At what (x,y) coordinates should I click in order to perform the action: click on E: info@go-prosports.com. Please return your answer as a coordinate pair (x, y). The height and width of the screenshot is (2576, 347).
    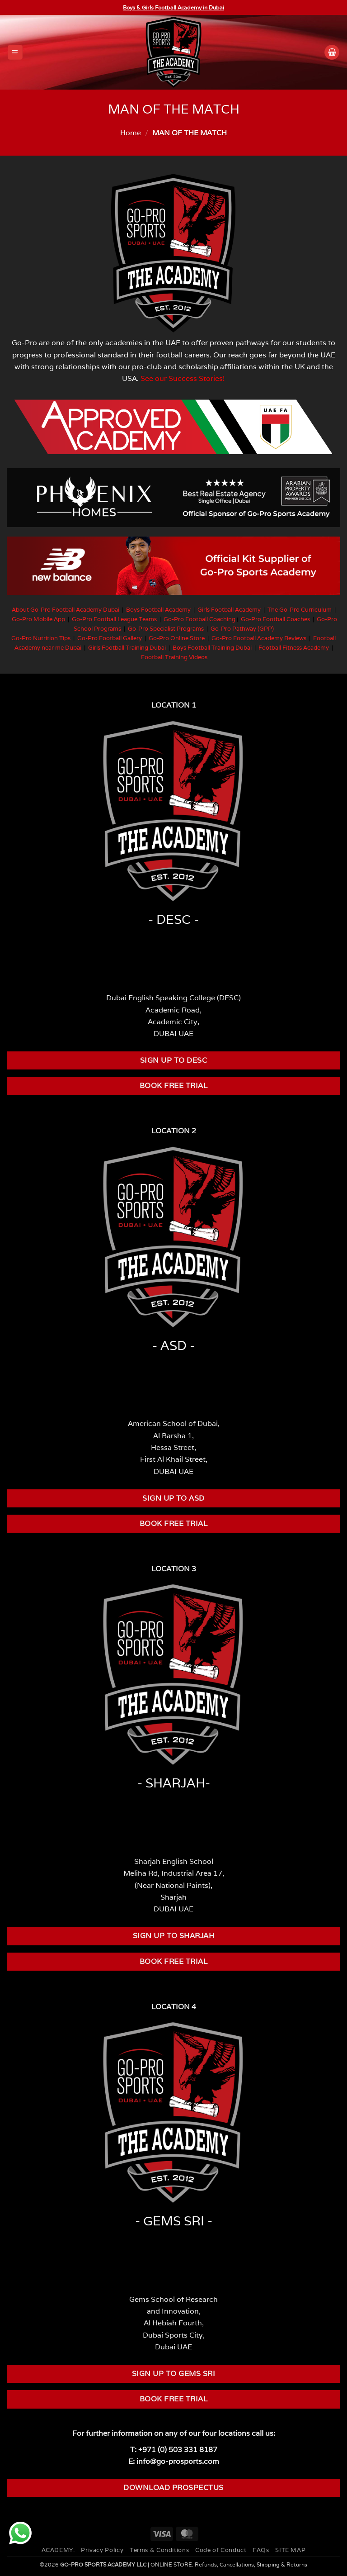
    Looking at the image, I should click on (173, 2461).